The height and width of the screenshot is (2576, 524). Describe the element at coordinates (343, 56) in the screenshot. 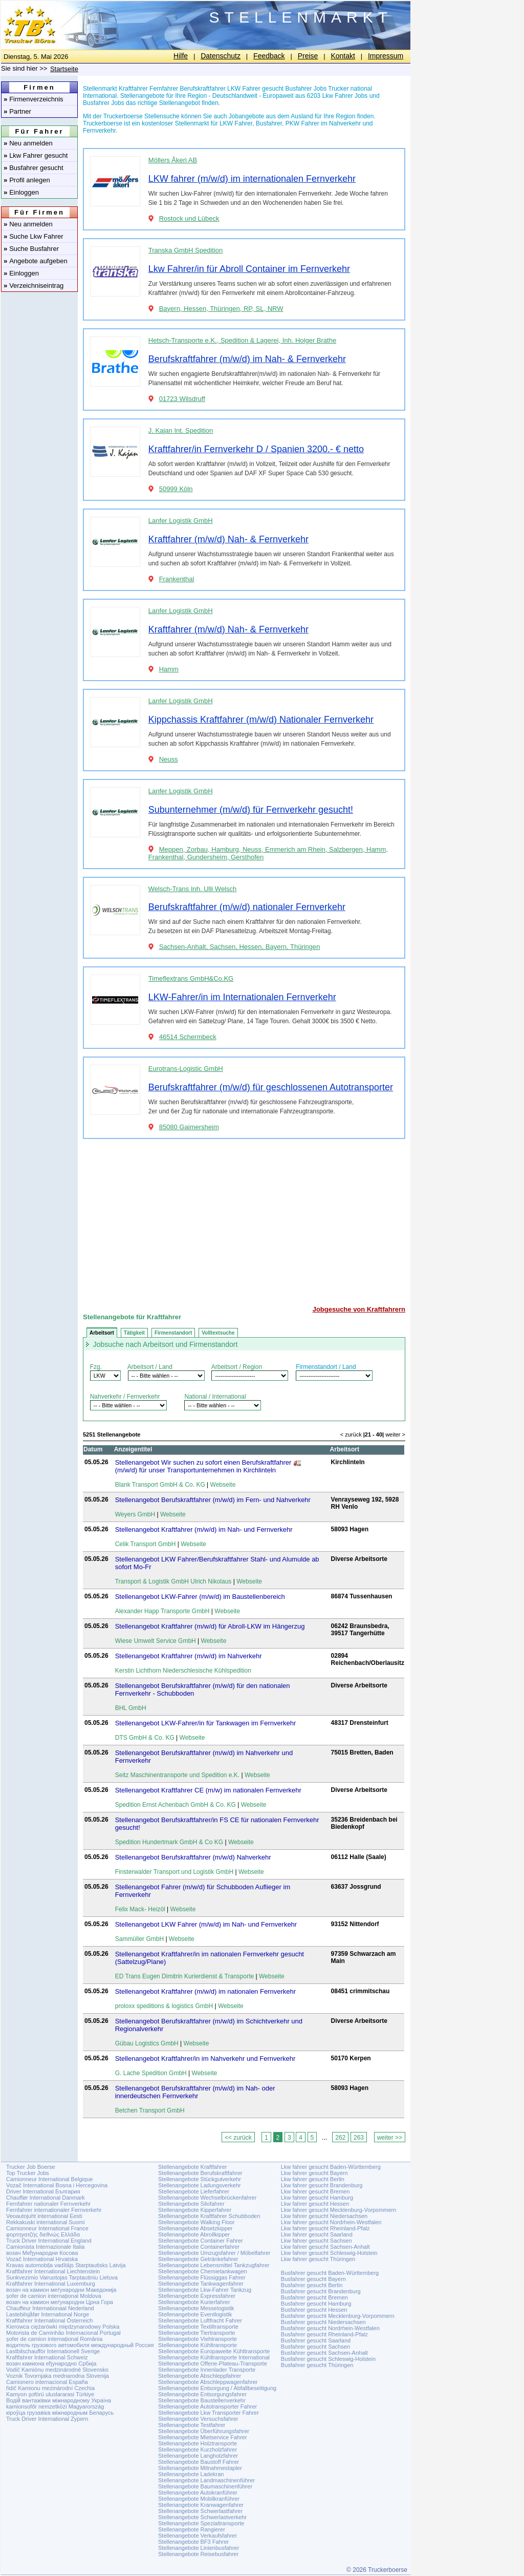

I see `Kontakt` at that location.